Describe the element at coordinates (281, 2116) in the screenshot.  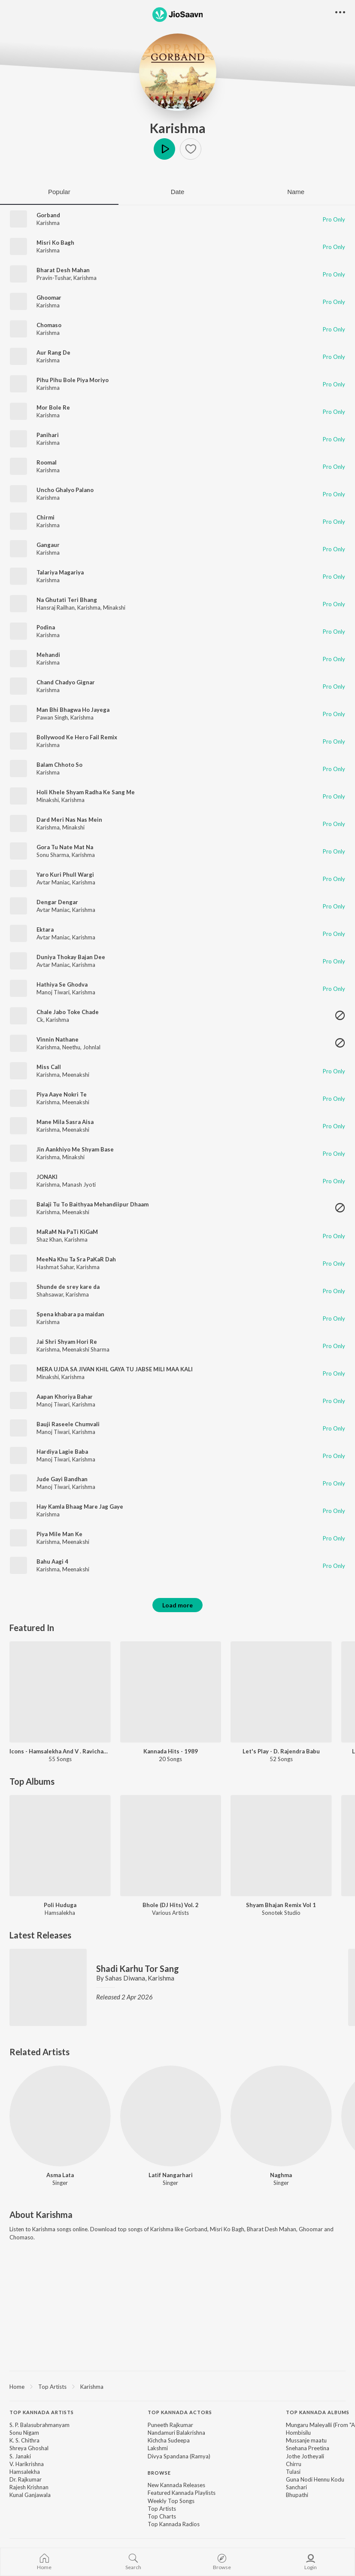
I see `[Naghma]` at that location.